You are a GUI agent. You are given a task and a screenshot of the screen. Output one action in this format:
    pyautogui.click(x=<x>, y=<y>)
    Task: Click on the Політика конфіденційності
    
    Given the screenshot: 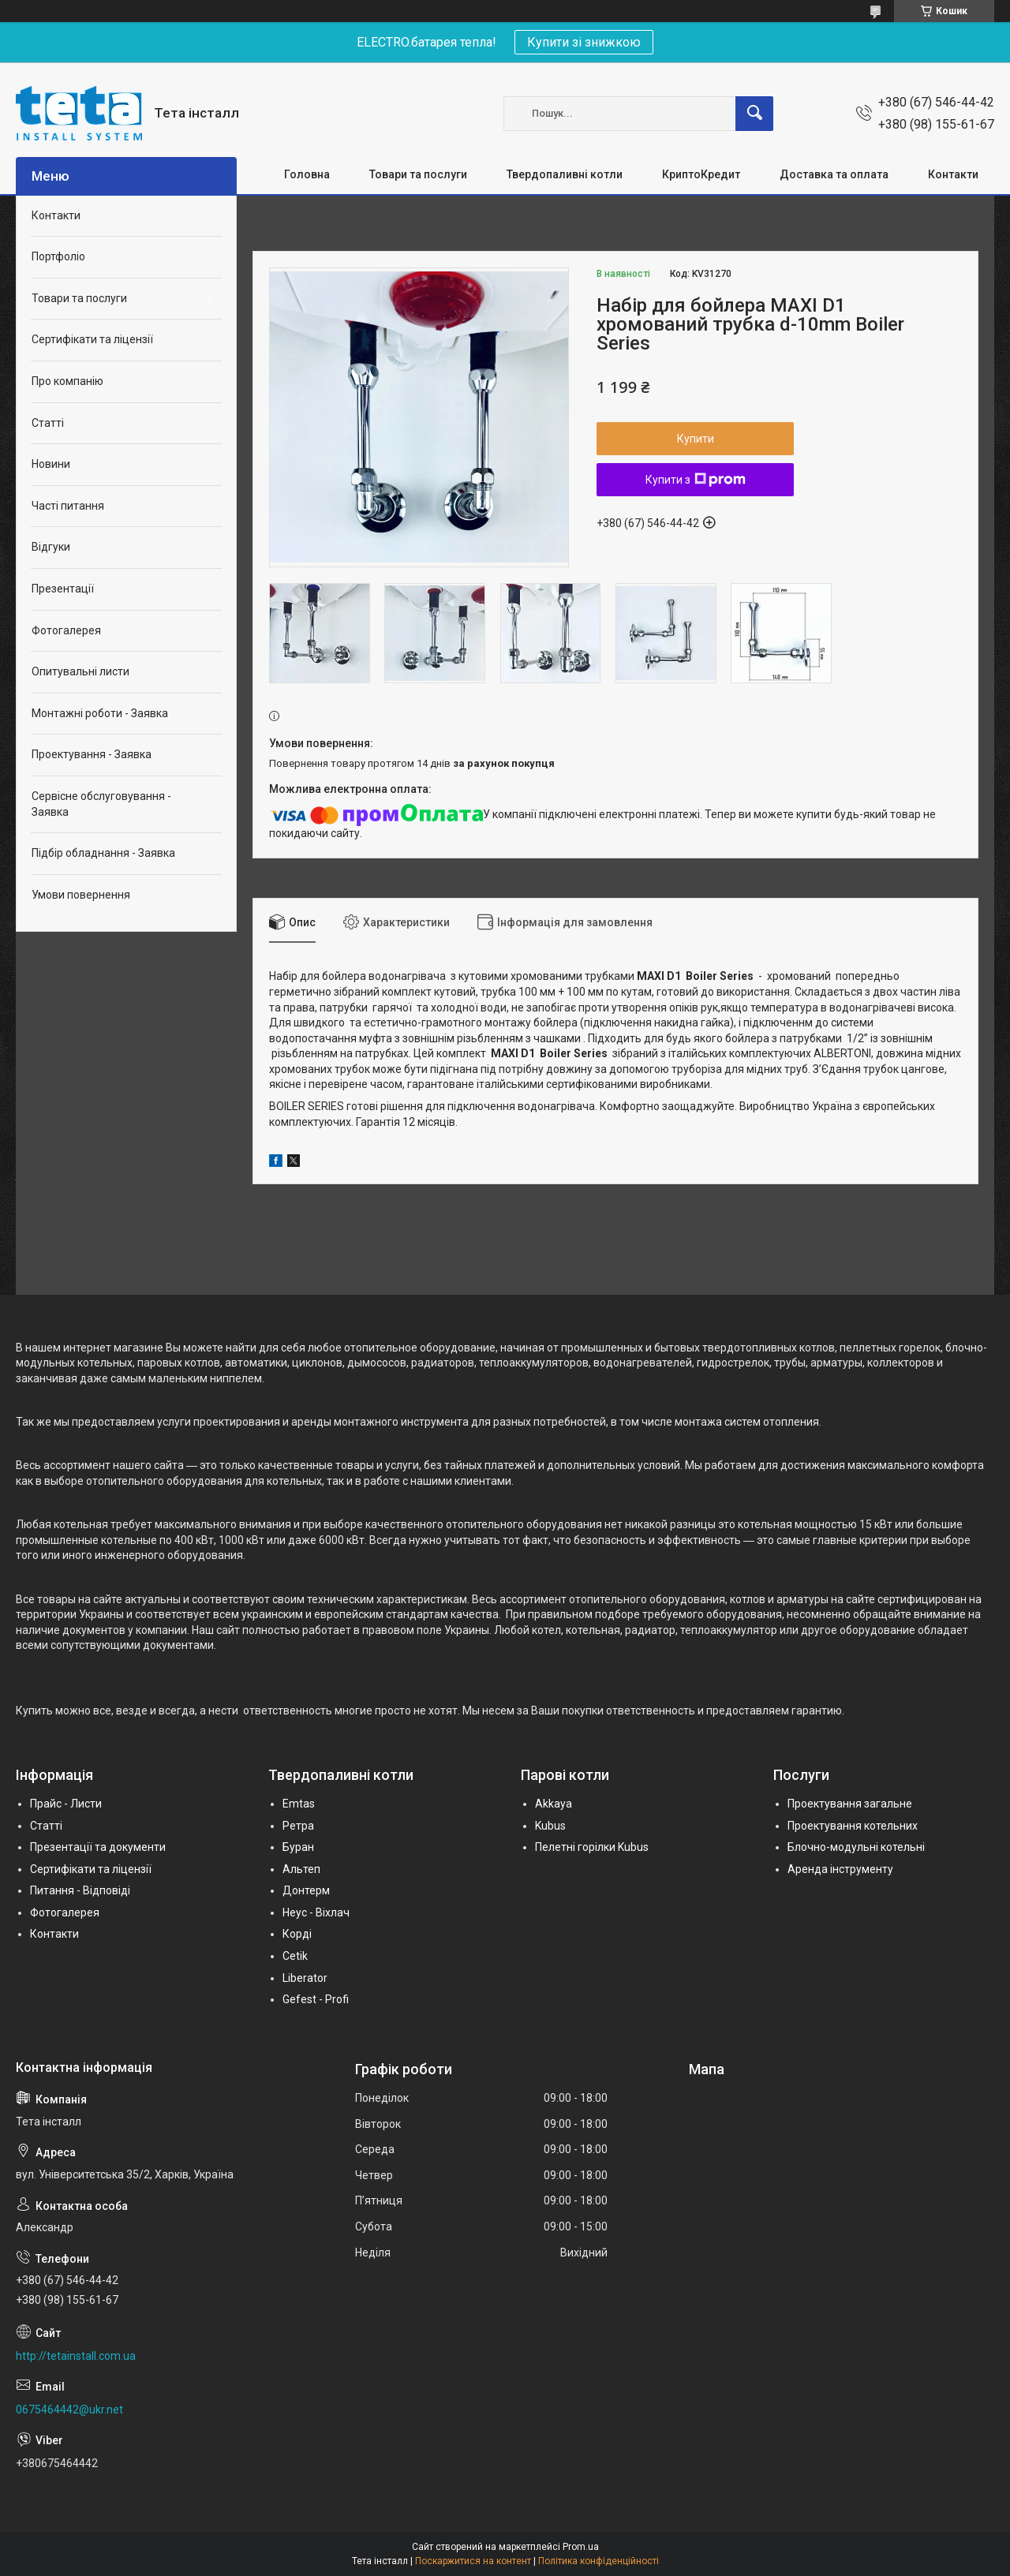 What is the action you would take?
    pyautogui.click(x=598, y=2561)
    